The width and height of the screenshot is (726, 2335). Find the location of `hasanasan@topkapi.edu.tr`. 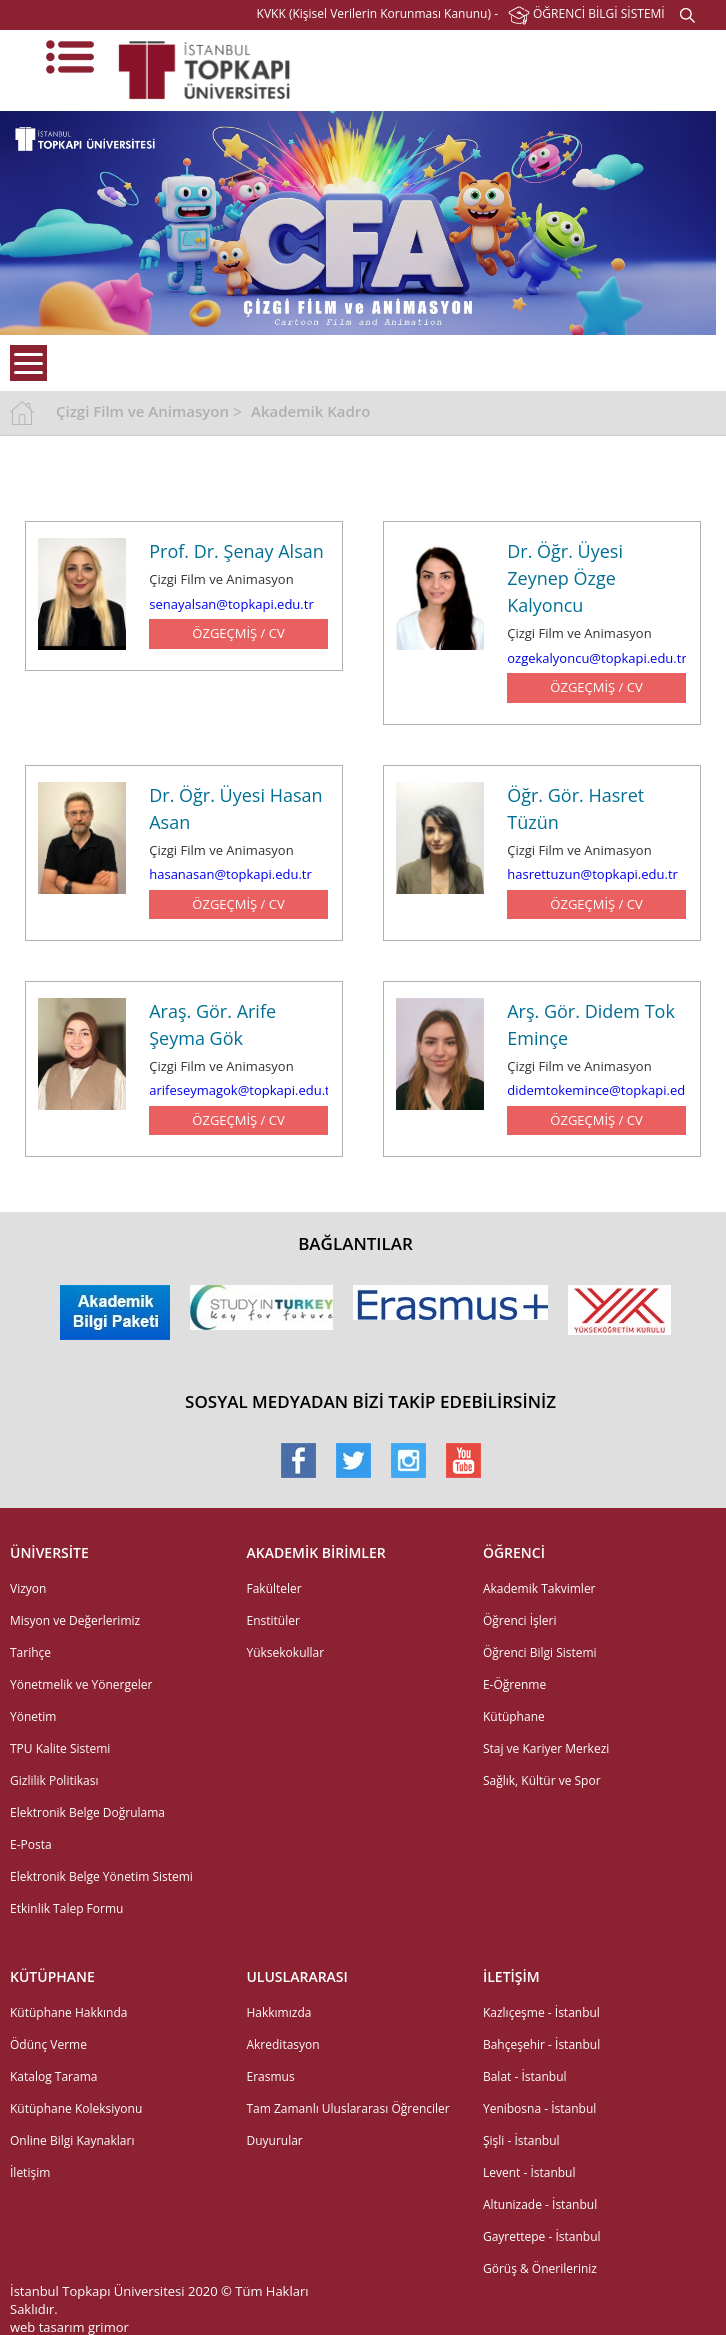

hasanasan@topkapi.edu.tr is located at coordinates (230, 874).